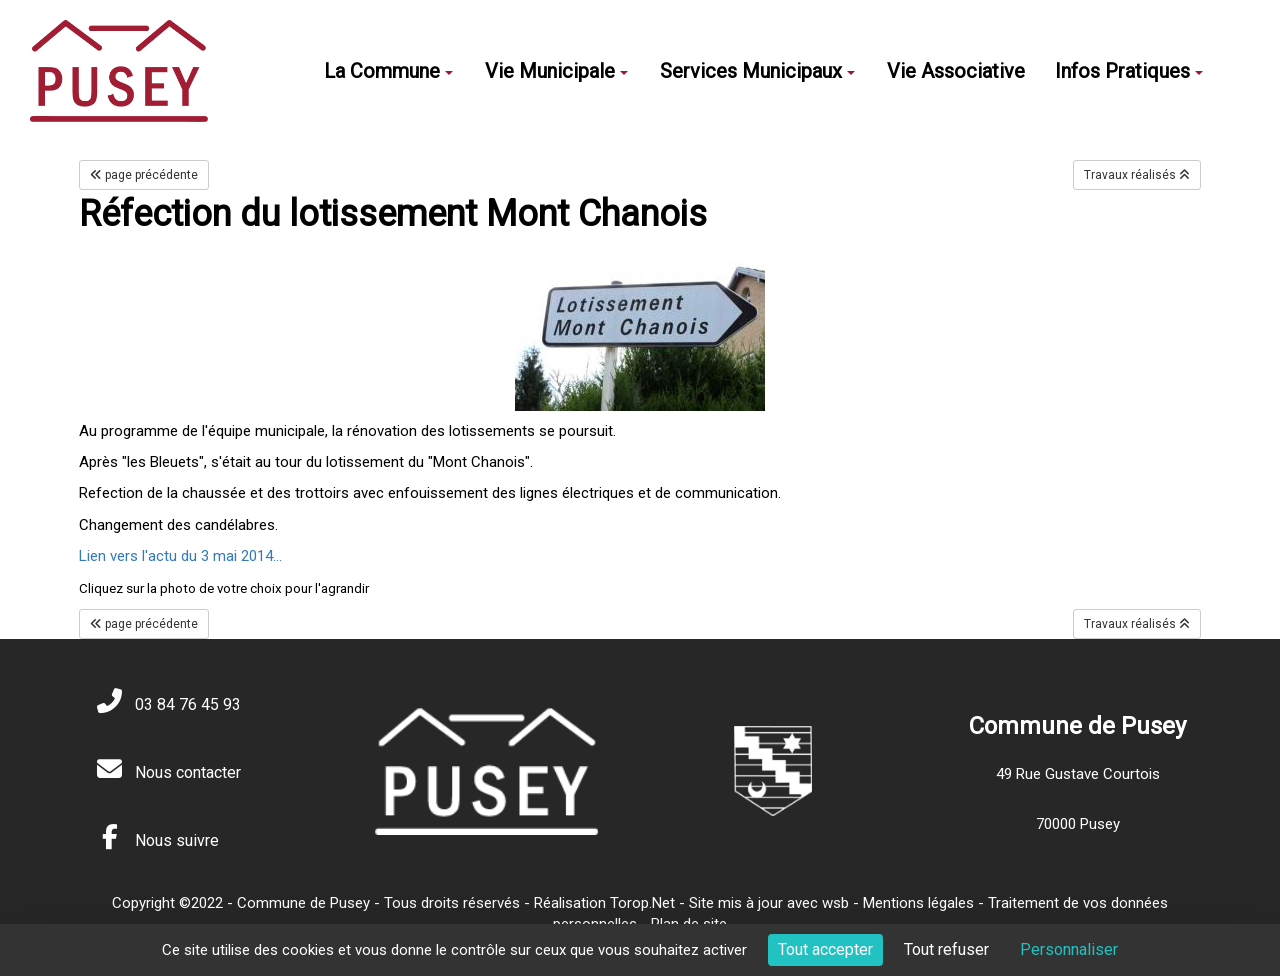 The height and width of the screenshot is (976, 1280). What do you see at coordinates (835, 903) in the screenshot?
I see `wsb` at bounding box center [835, 903].